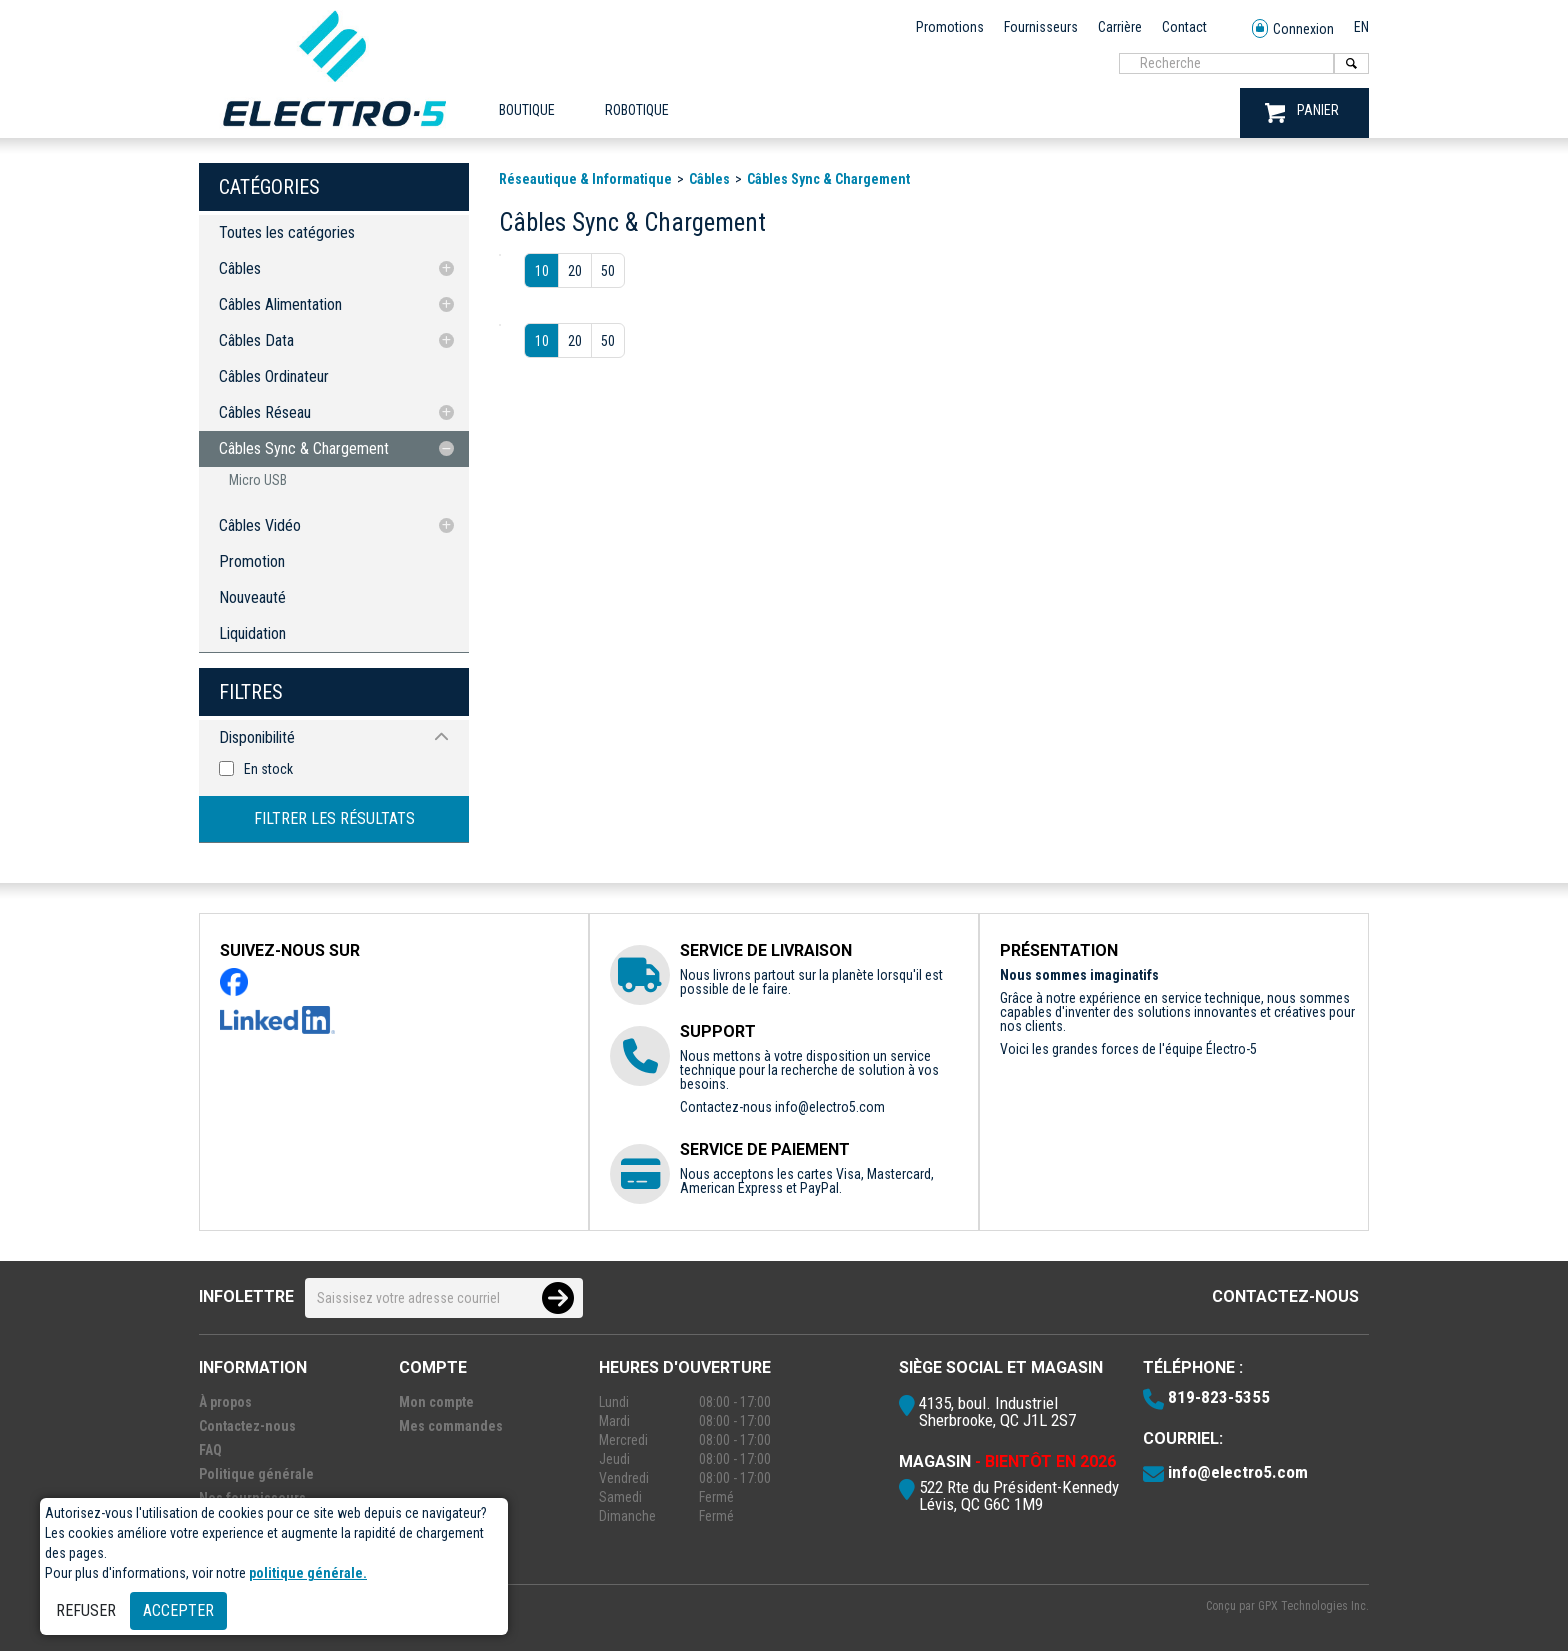 The height and width of the screenshot is (1651, 1568). What do you see at coordinates (1120, 27) in the screenshot?
I see `Carrière` at bounding box center [1120, 27].